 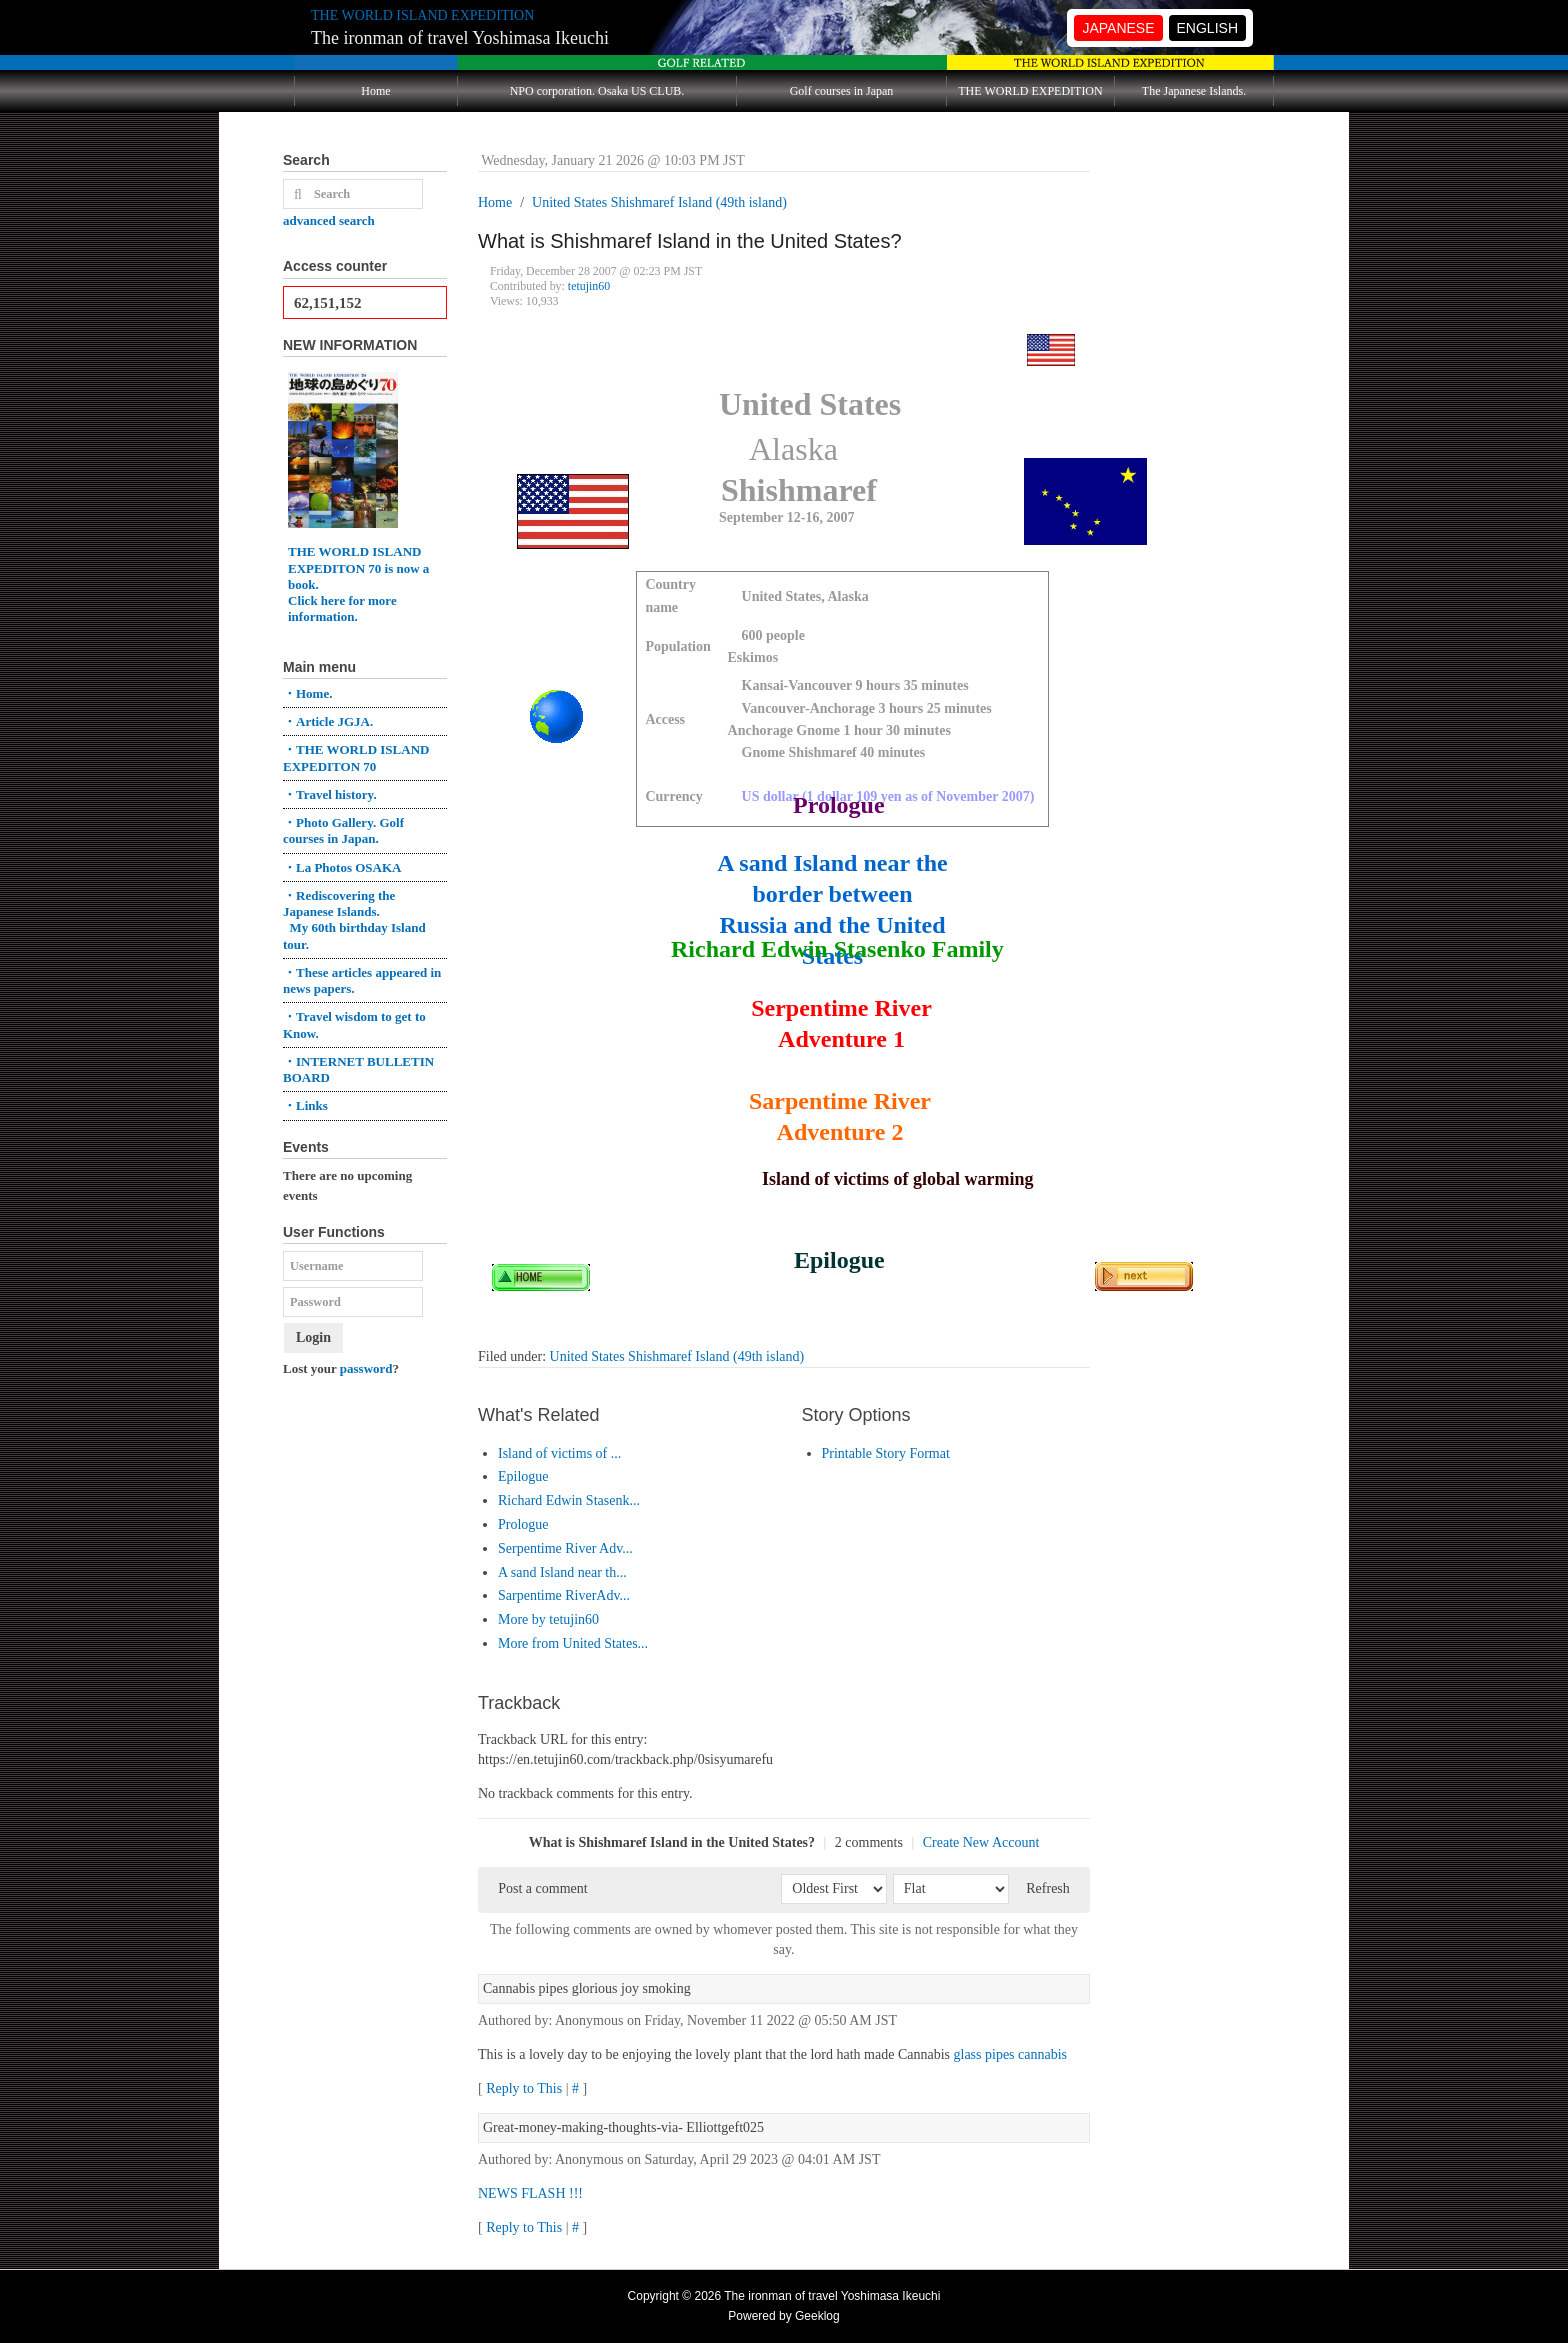 What do you see at coordinates (817, 2316) in the screenshot?
I see `Geeklog` at bounding box center [817, 2316].